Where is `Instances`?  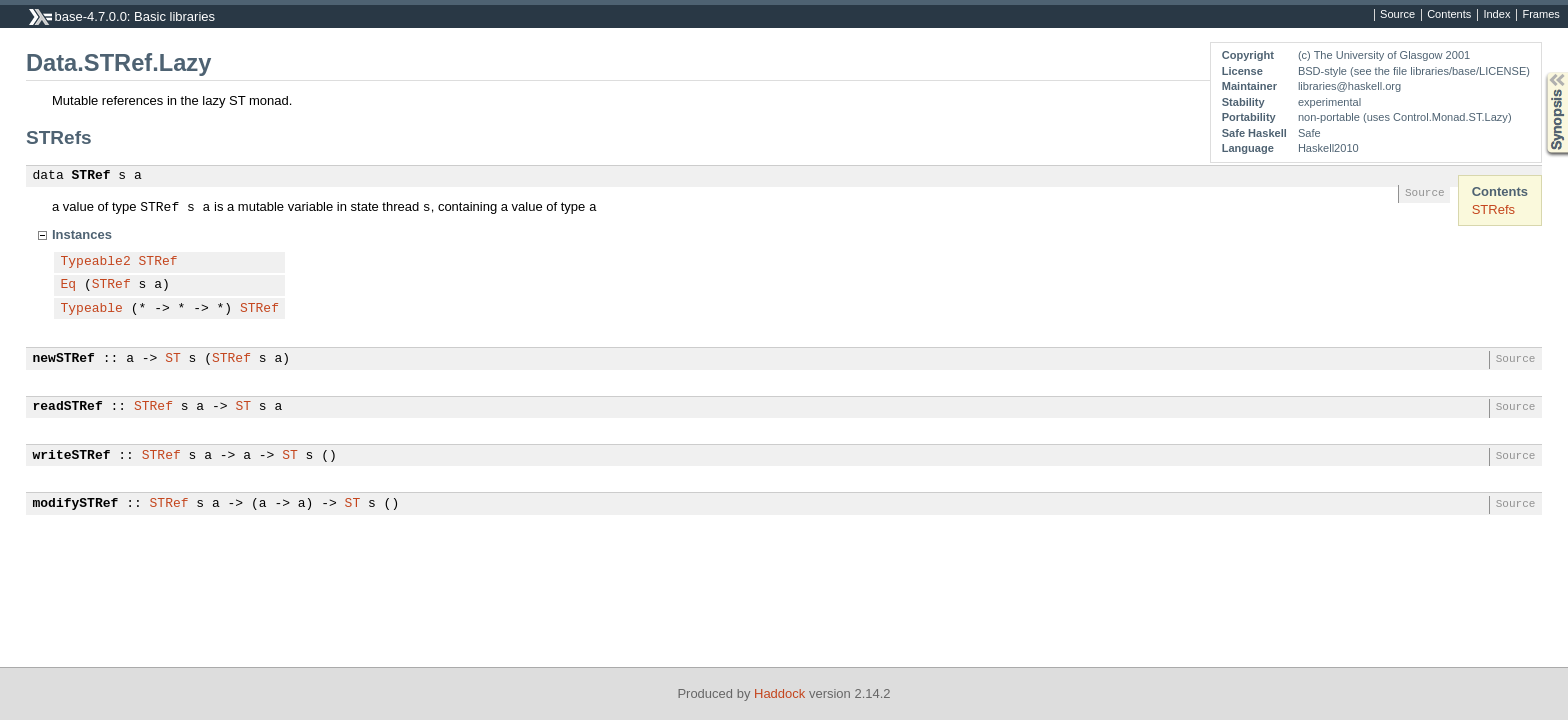
Instances is located at coordinates (82, 234).